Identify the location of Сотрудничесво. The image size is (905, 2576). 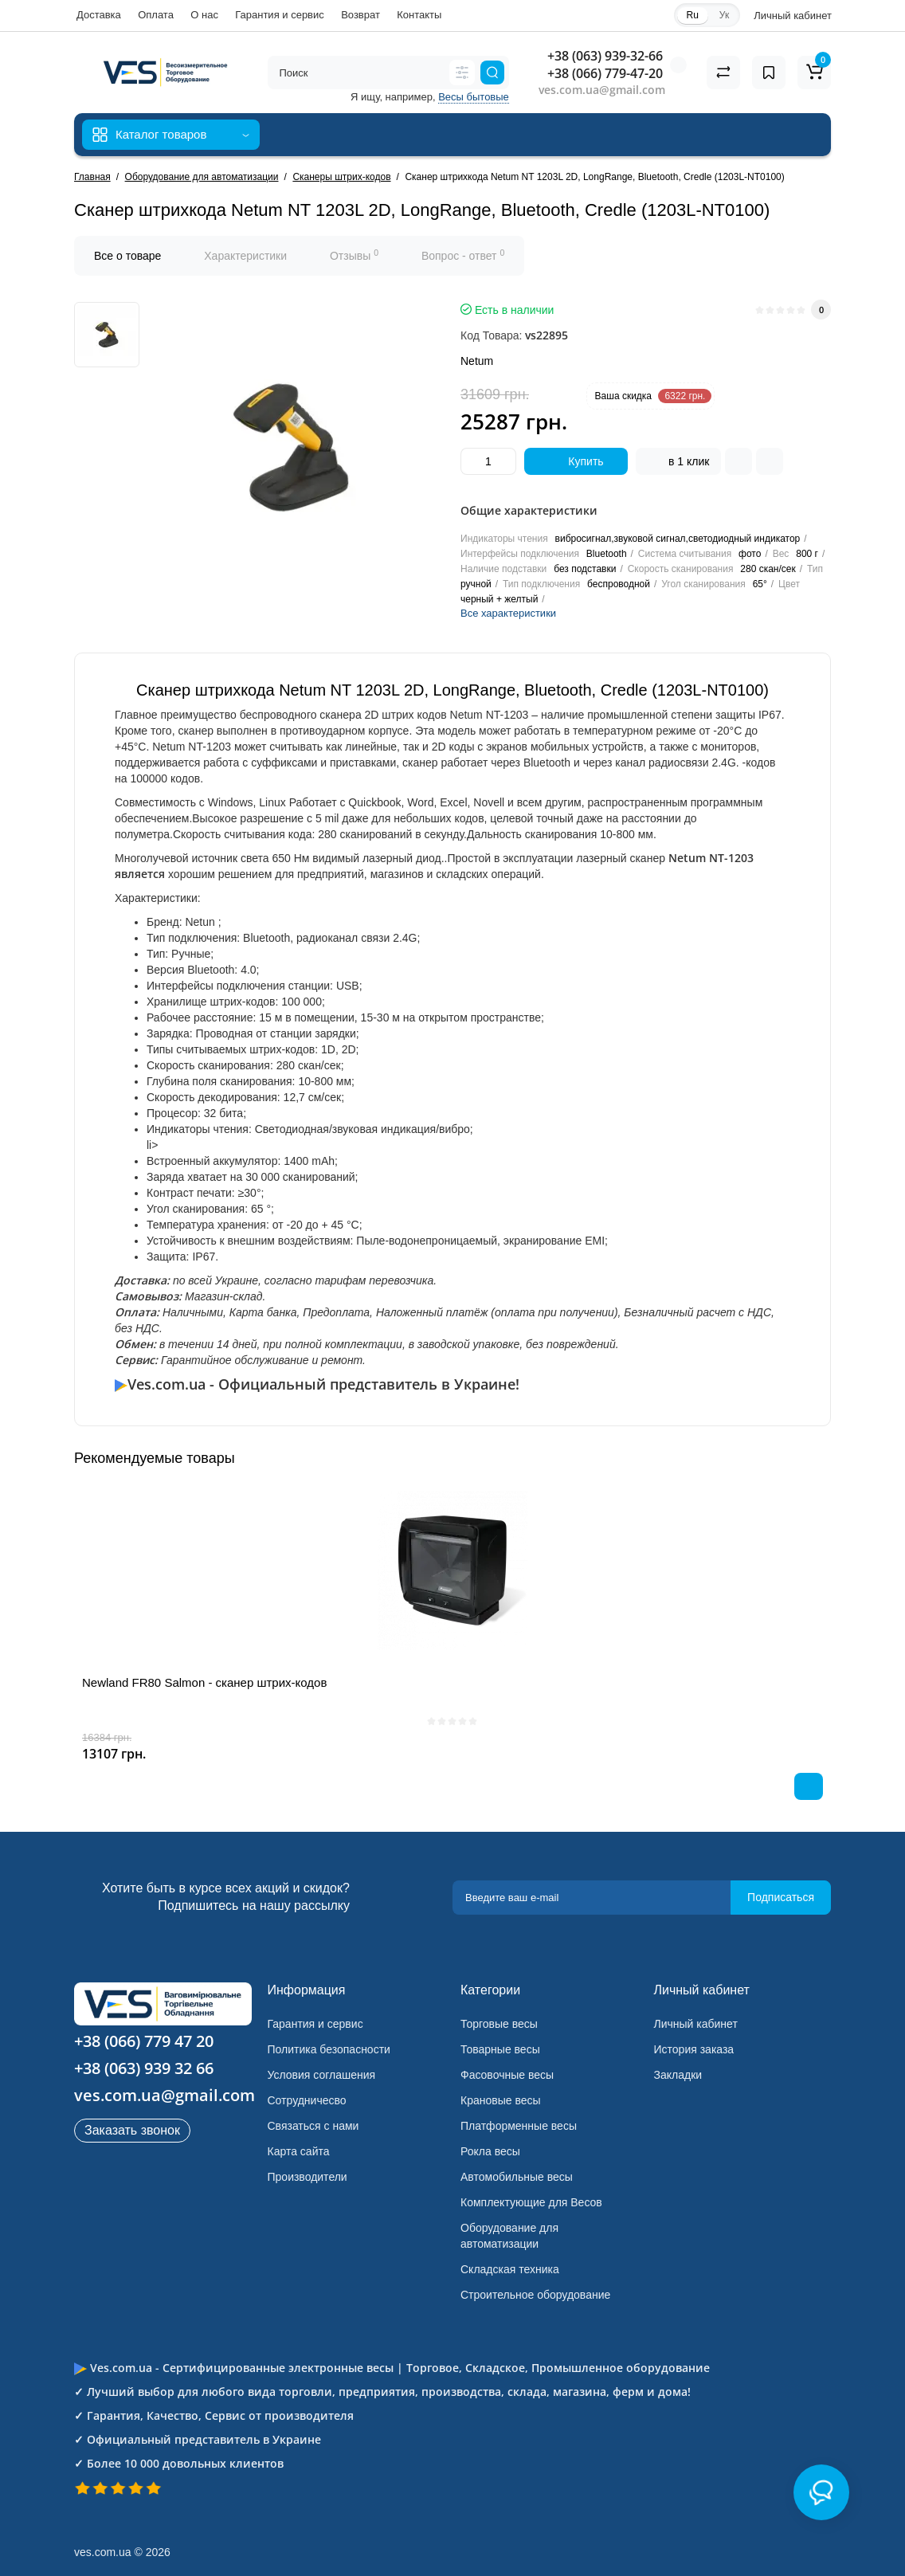
(307, 2100).